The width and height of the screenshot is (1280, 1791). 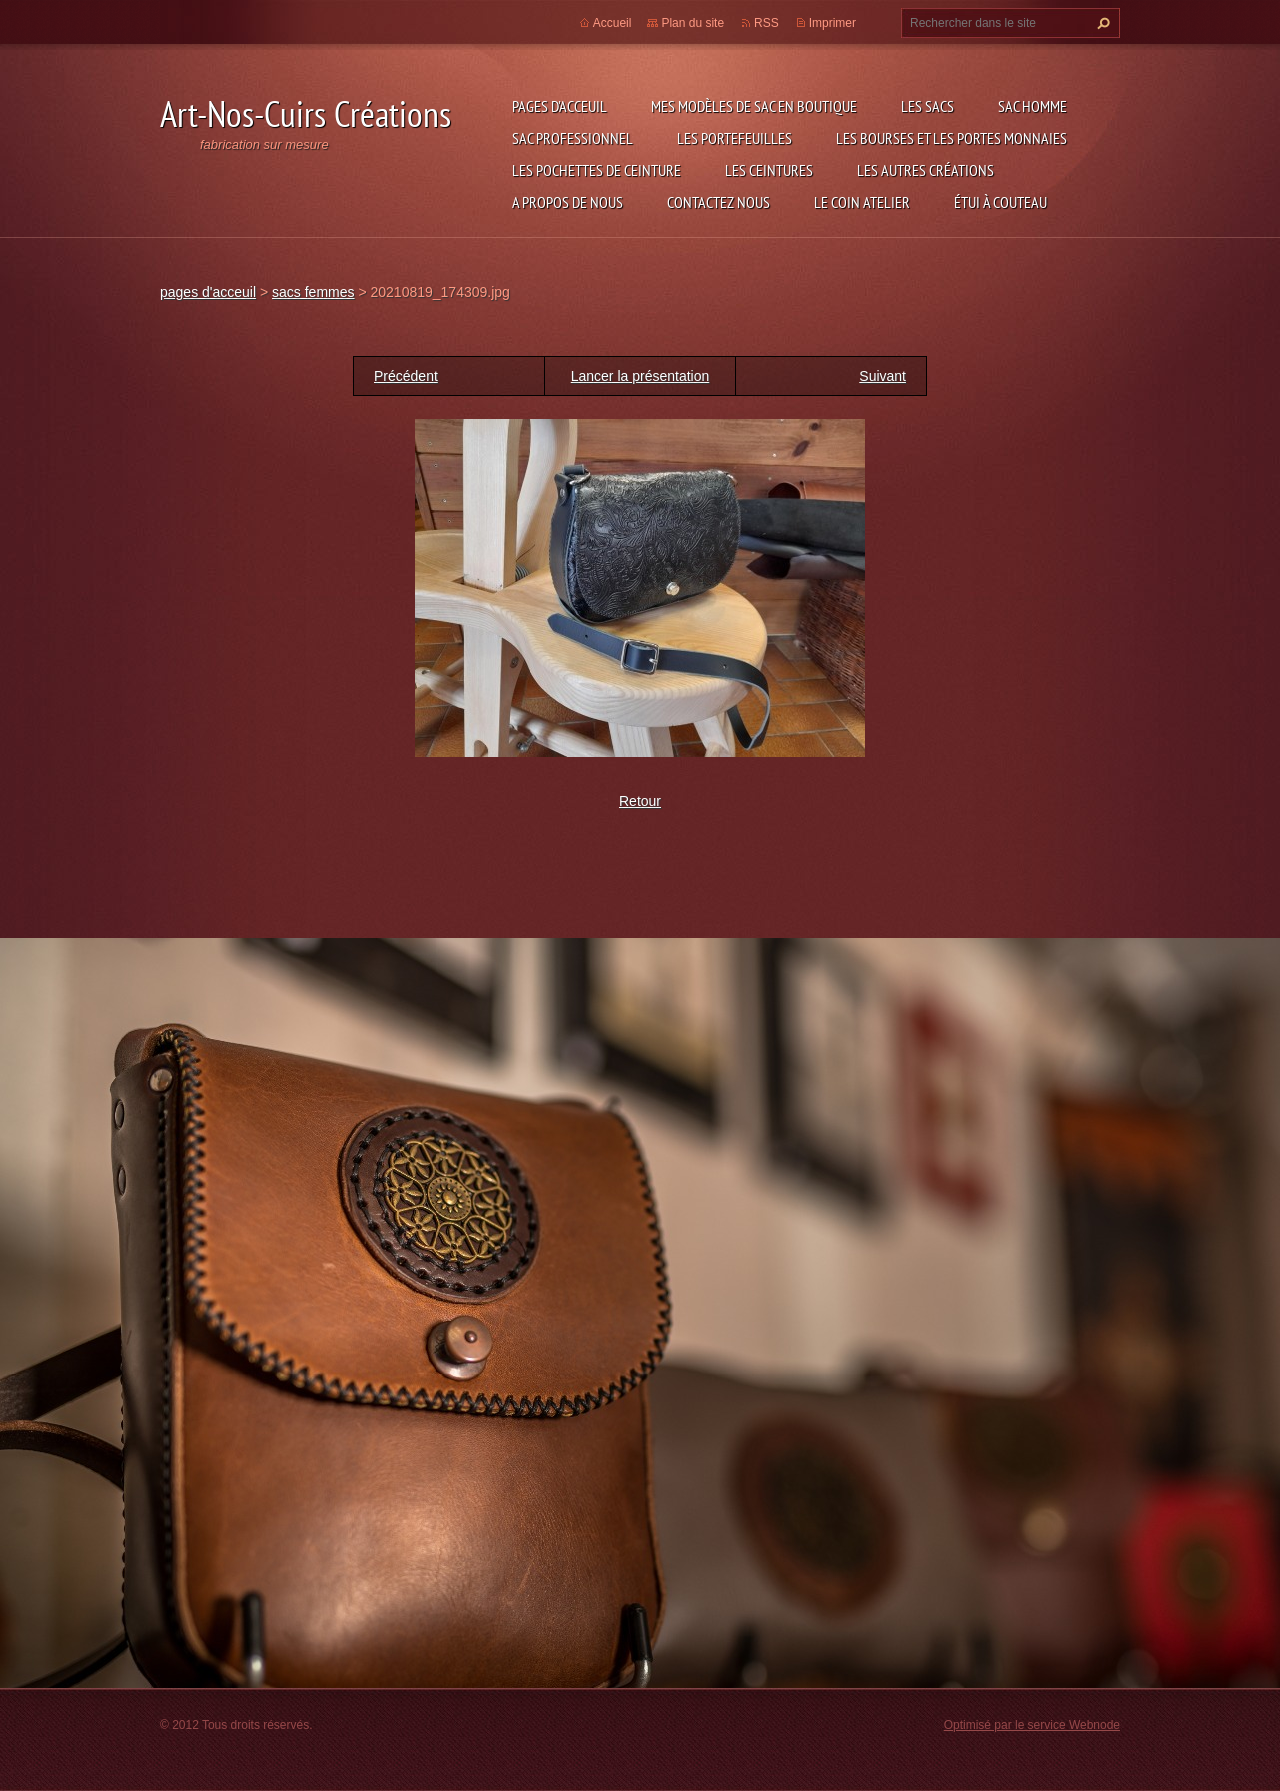 What do you see at coordinates (406, 376) in the screenshot?
I see `Précédent` at bounding box center [406, 376].